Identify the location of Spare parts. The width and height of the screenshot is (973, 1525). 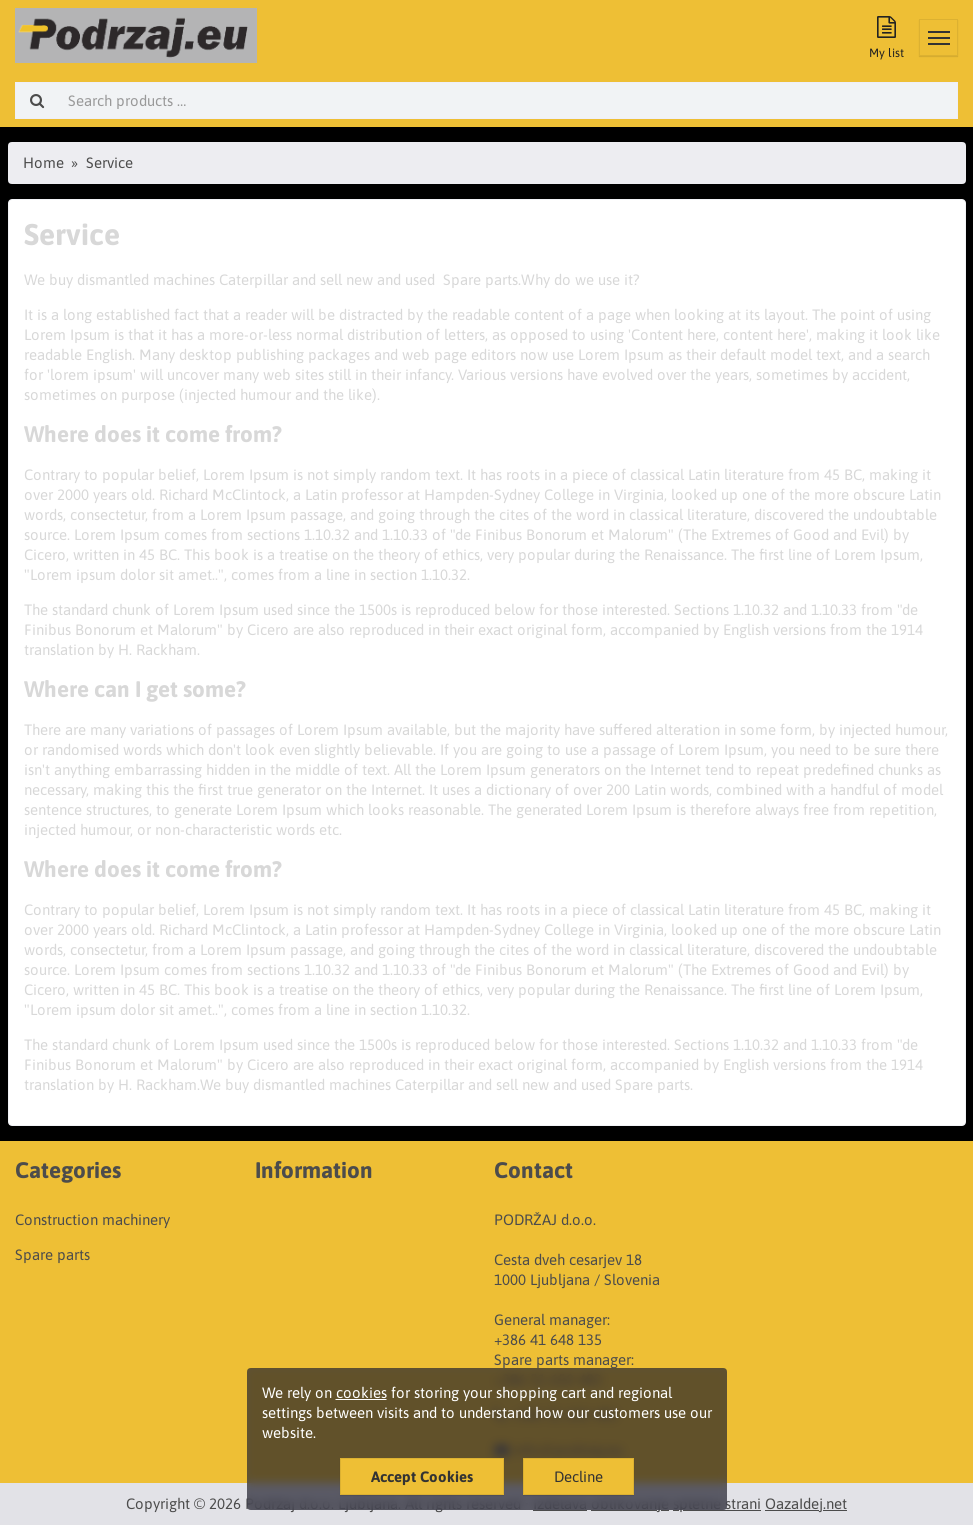
(52, 1254).